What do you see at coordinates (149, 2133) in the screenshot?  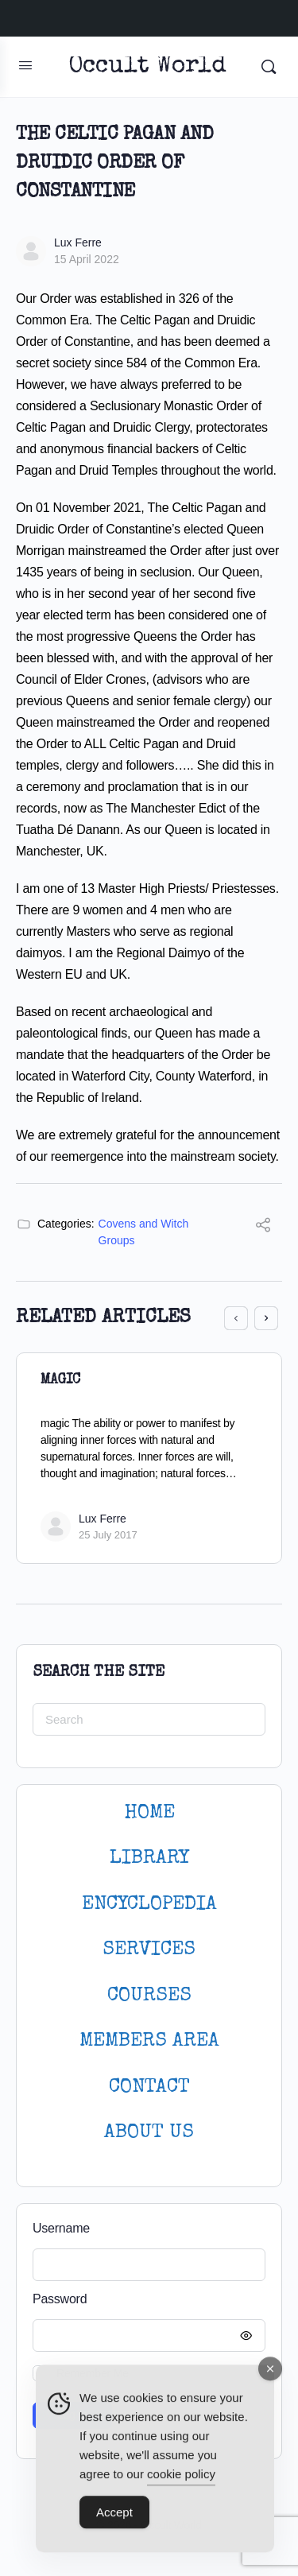 I see `About Us` at bounding box center [149, 2133].